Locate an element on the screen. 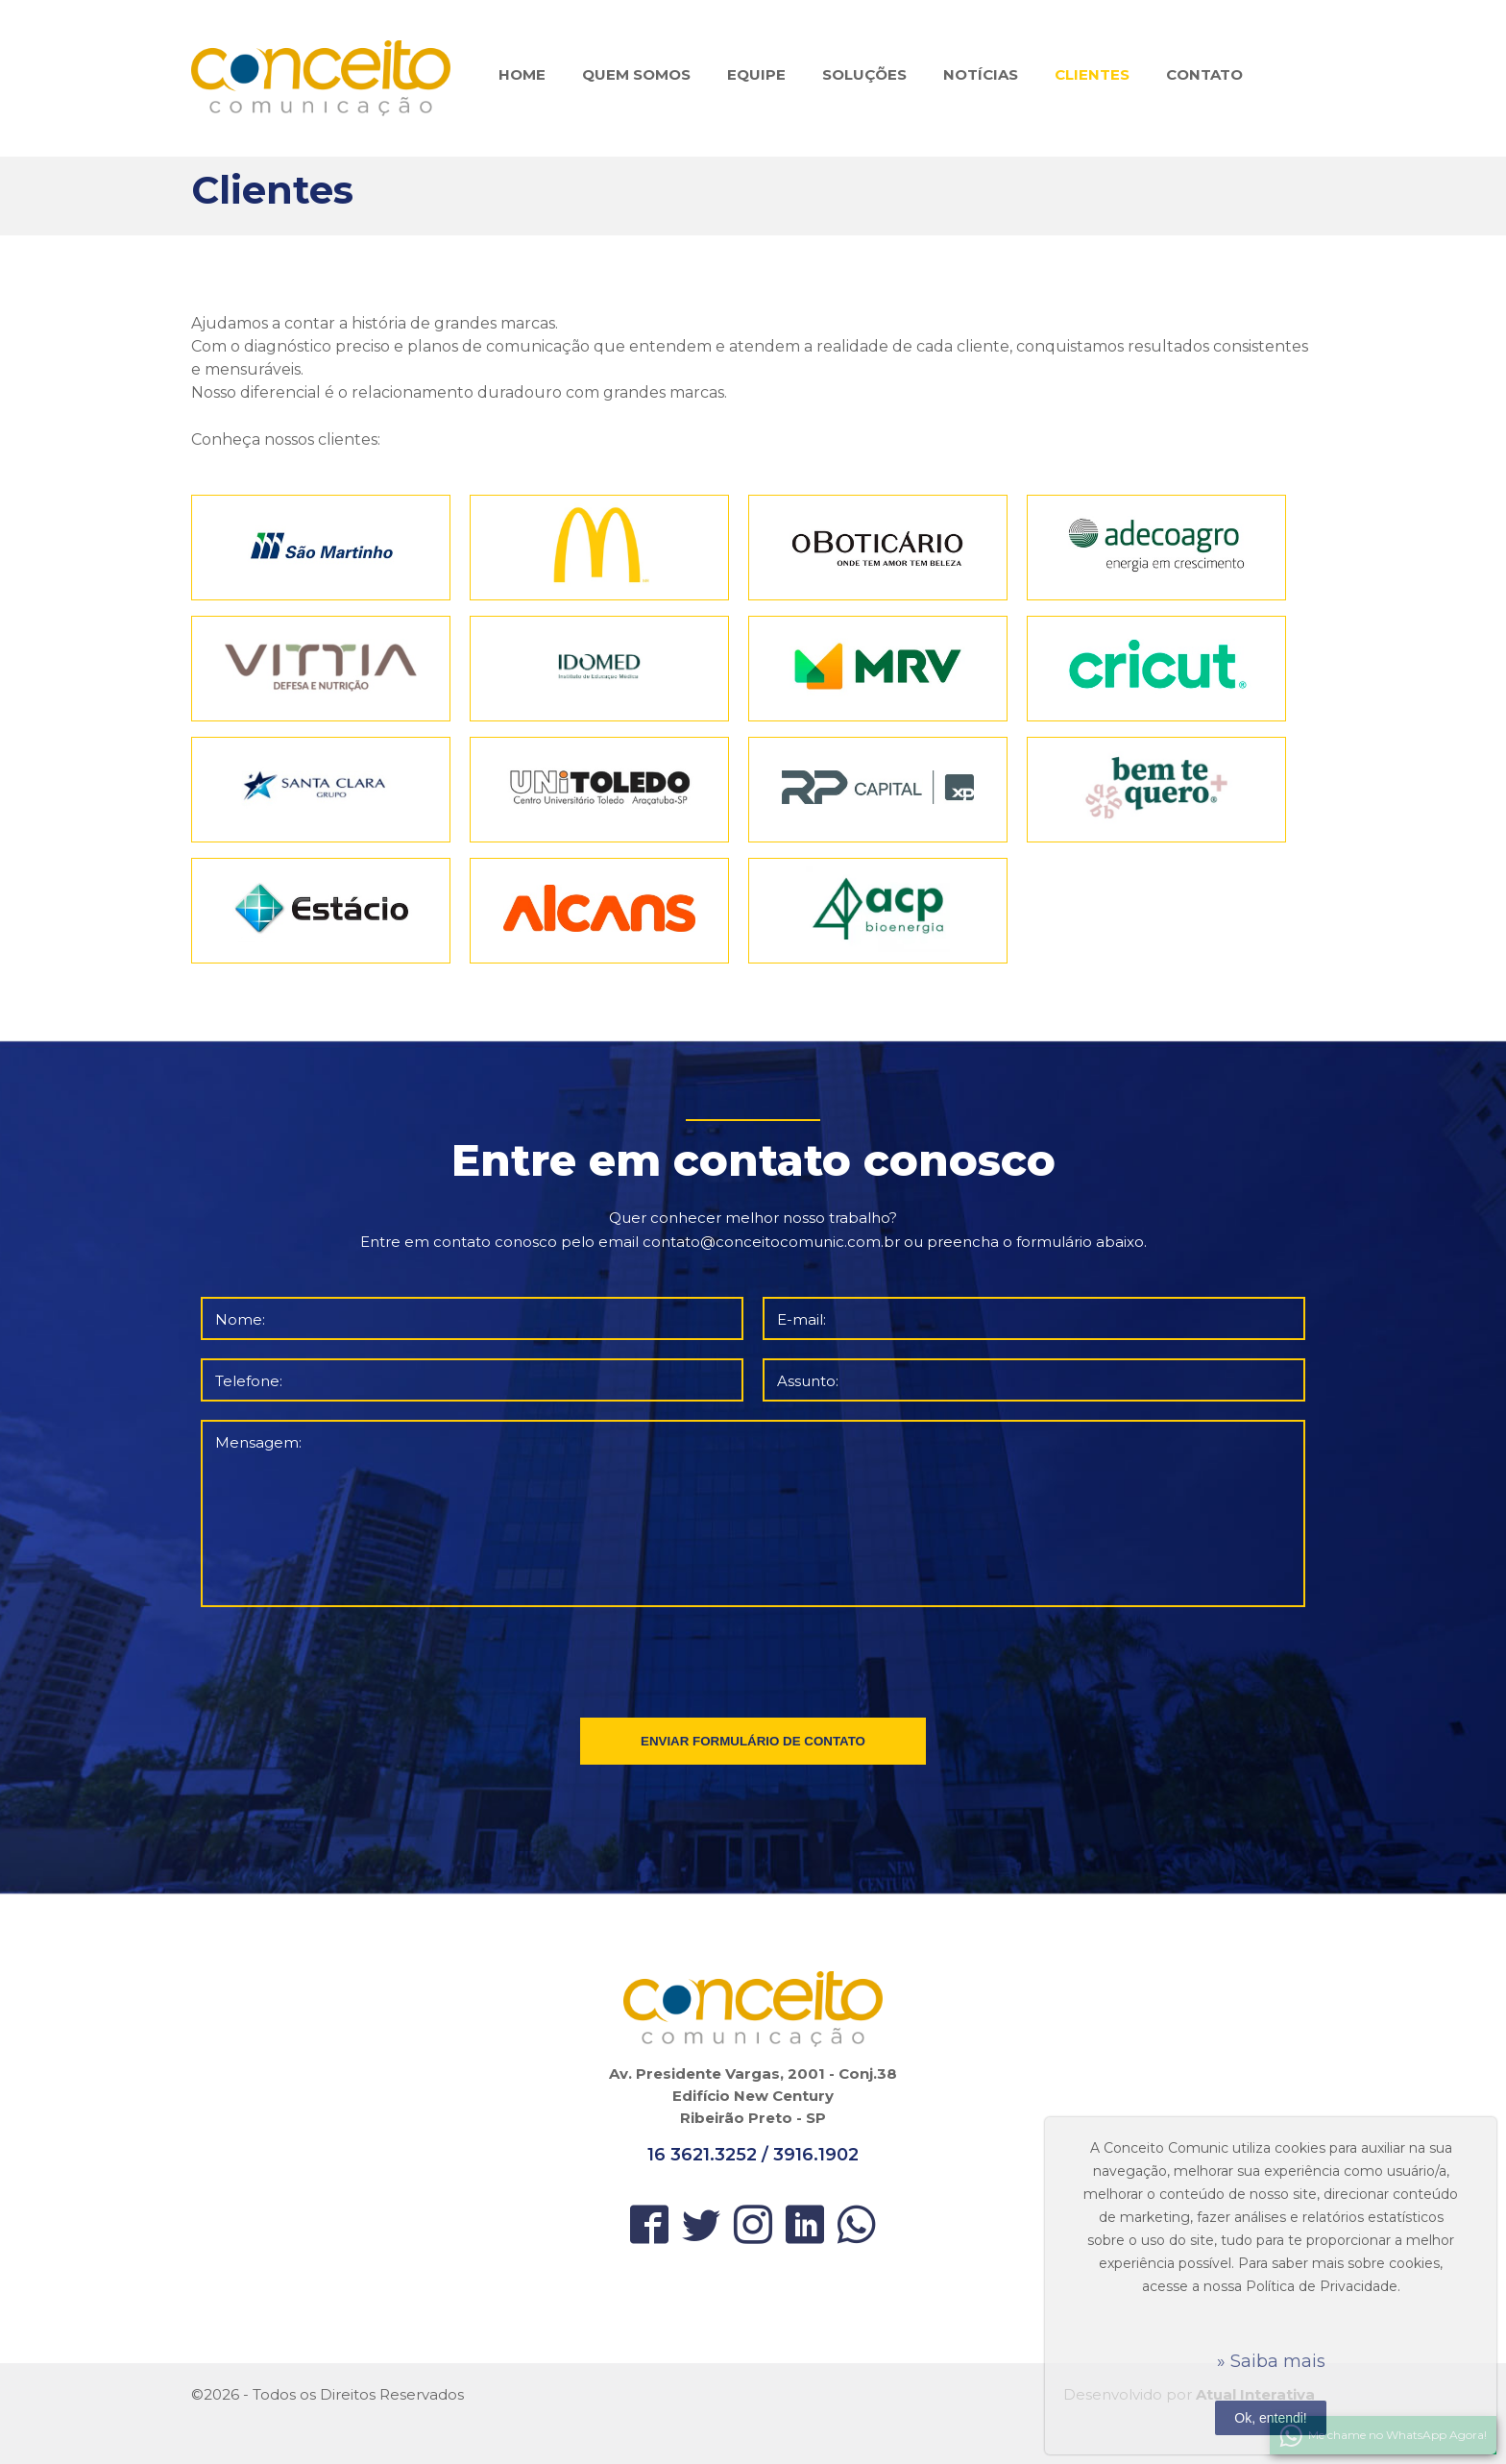 This screenshot has width=1506, height=2464. Ok, entendi! is located at coordinates (1270, 2418).